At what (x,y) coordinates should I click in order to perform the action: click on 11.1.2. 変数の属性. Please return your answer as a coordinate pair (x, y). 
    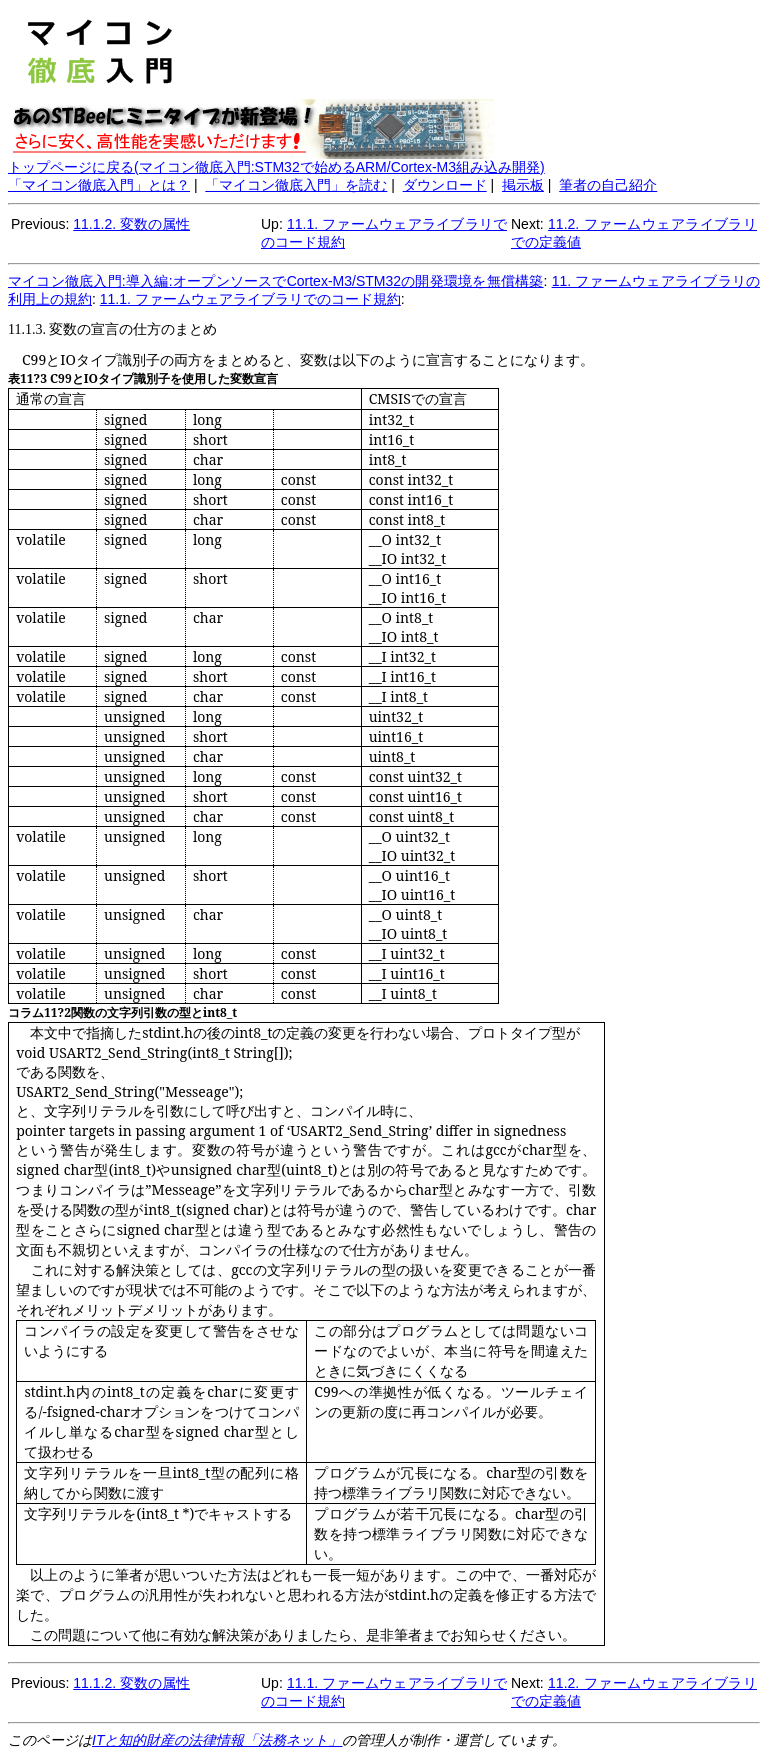
    Looking at the image, I should click on (131, 224).